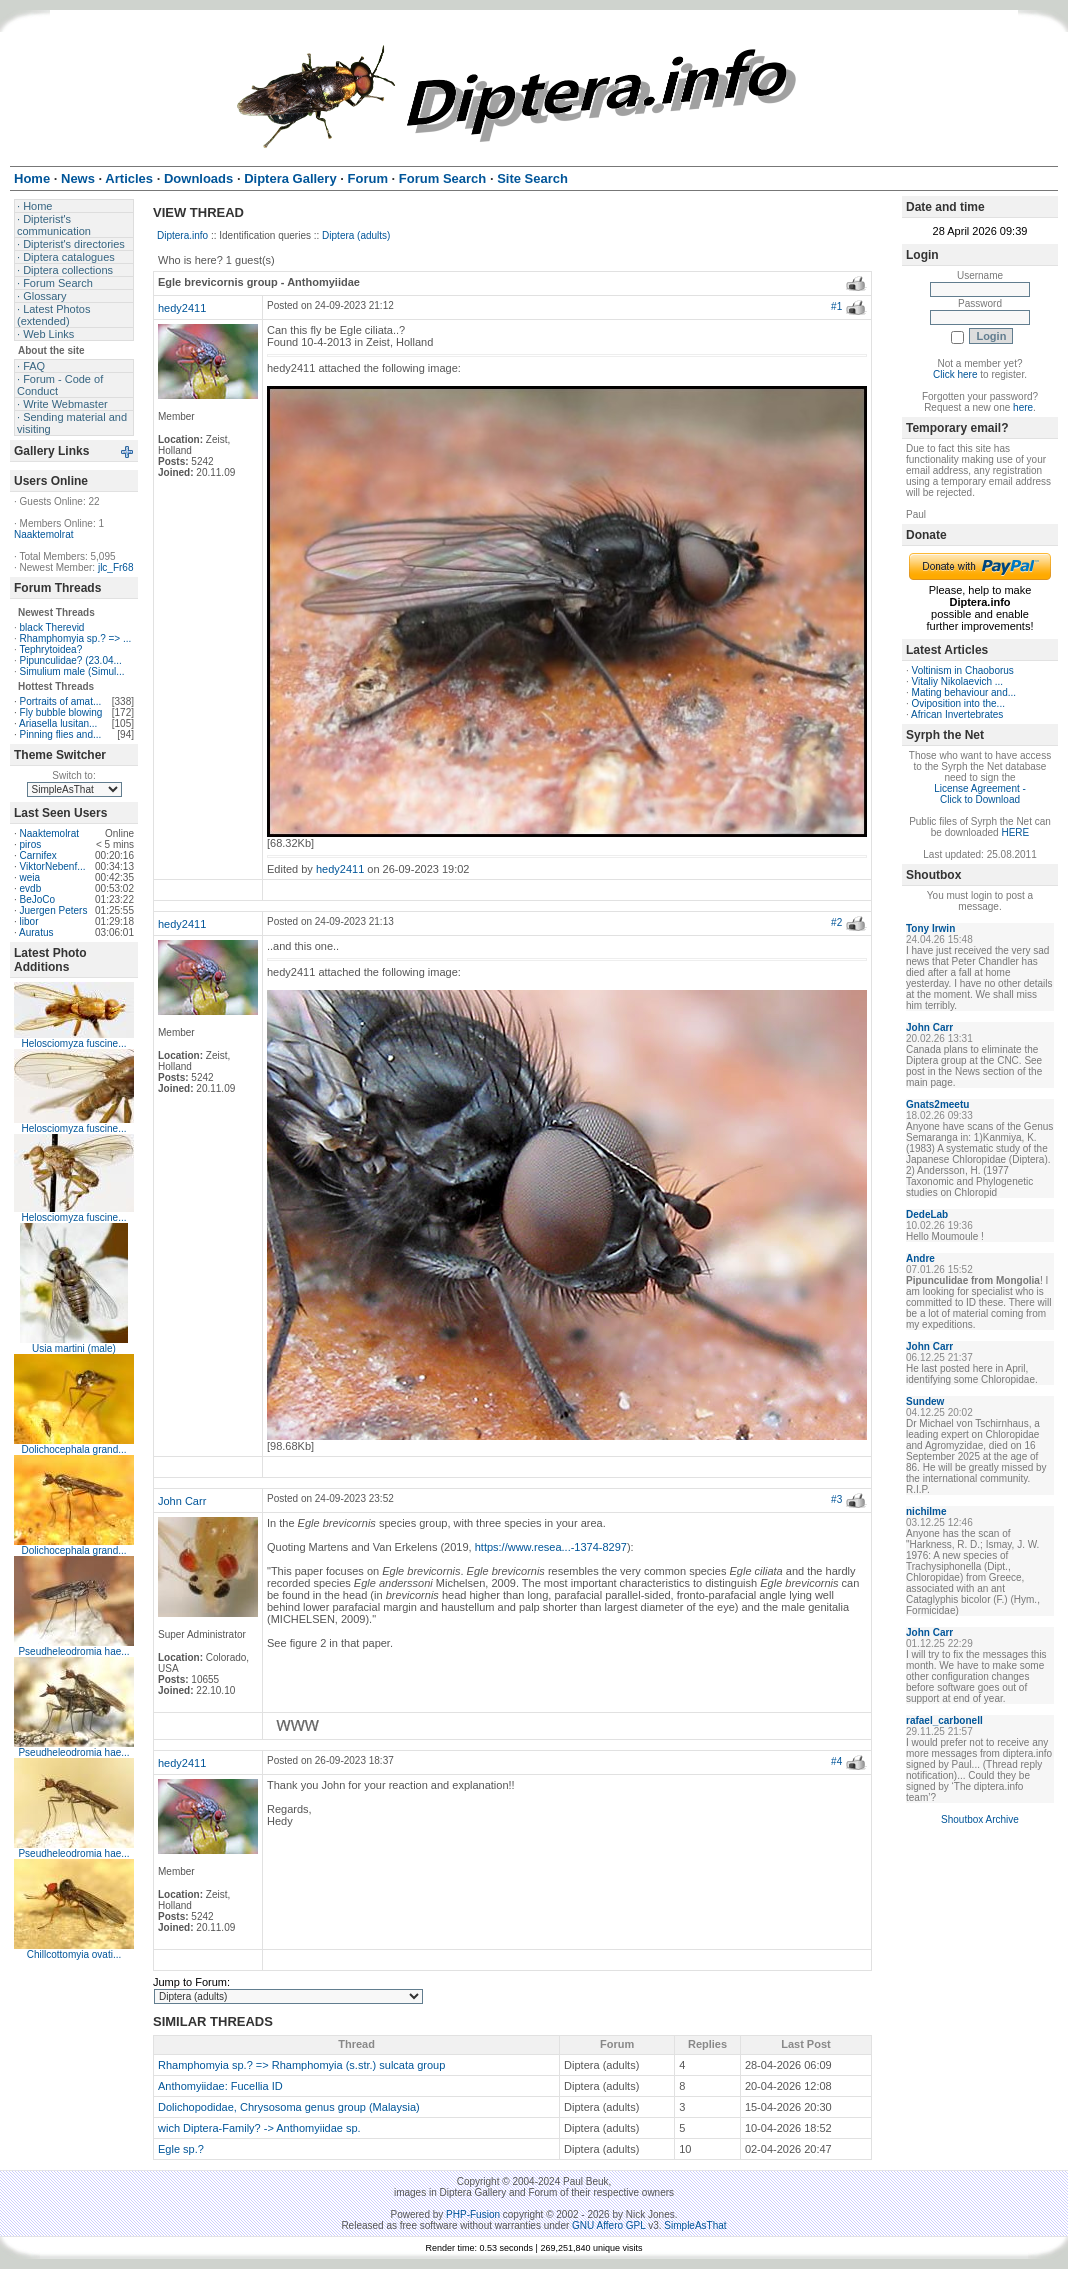 This screenshot has height=2269, width=1068. Describe the element at coordinates (259, 2128) in the screenshot. I see `wich Diptera-Family? -> Anthomyiidae sp.` at that location.